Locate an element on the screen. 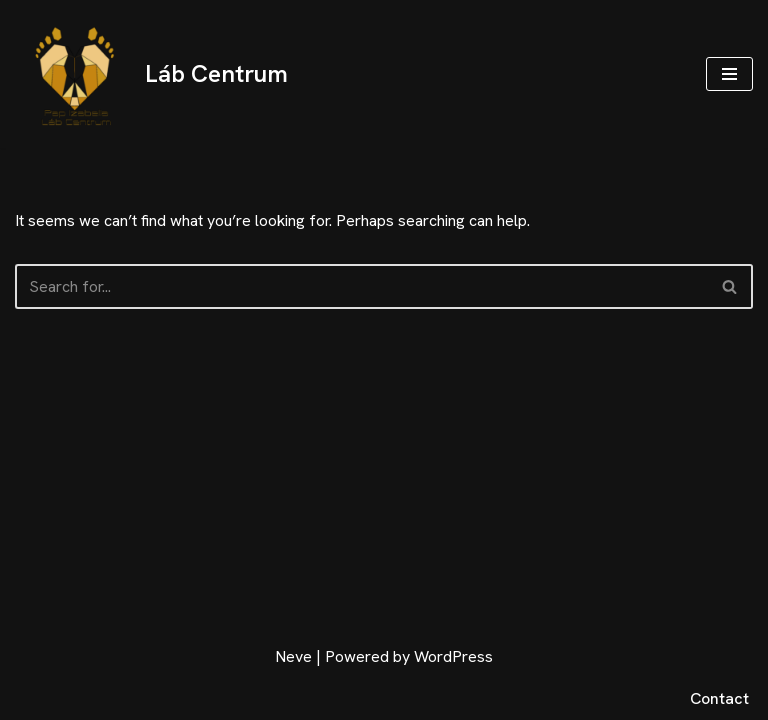 The height and width of the screenshot is (720, 768). Neve is located at coordinates (293, 656).